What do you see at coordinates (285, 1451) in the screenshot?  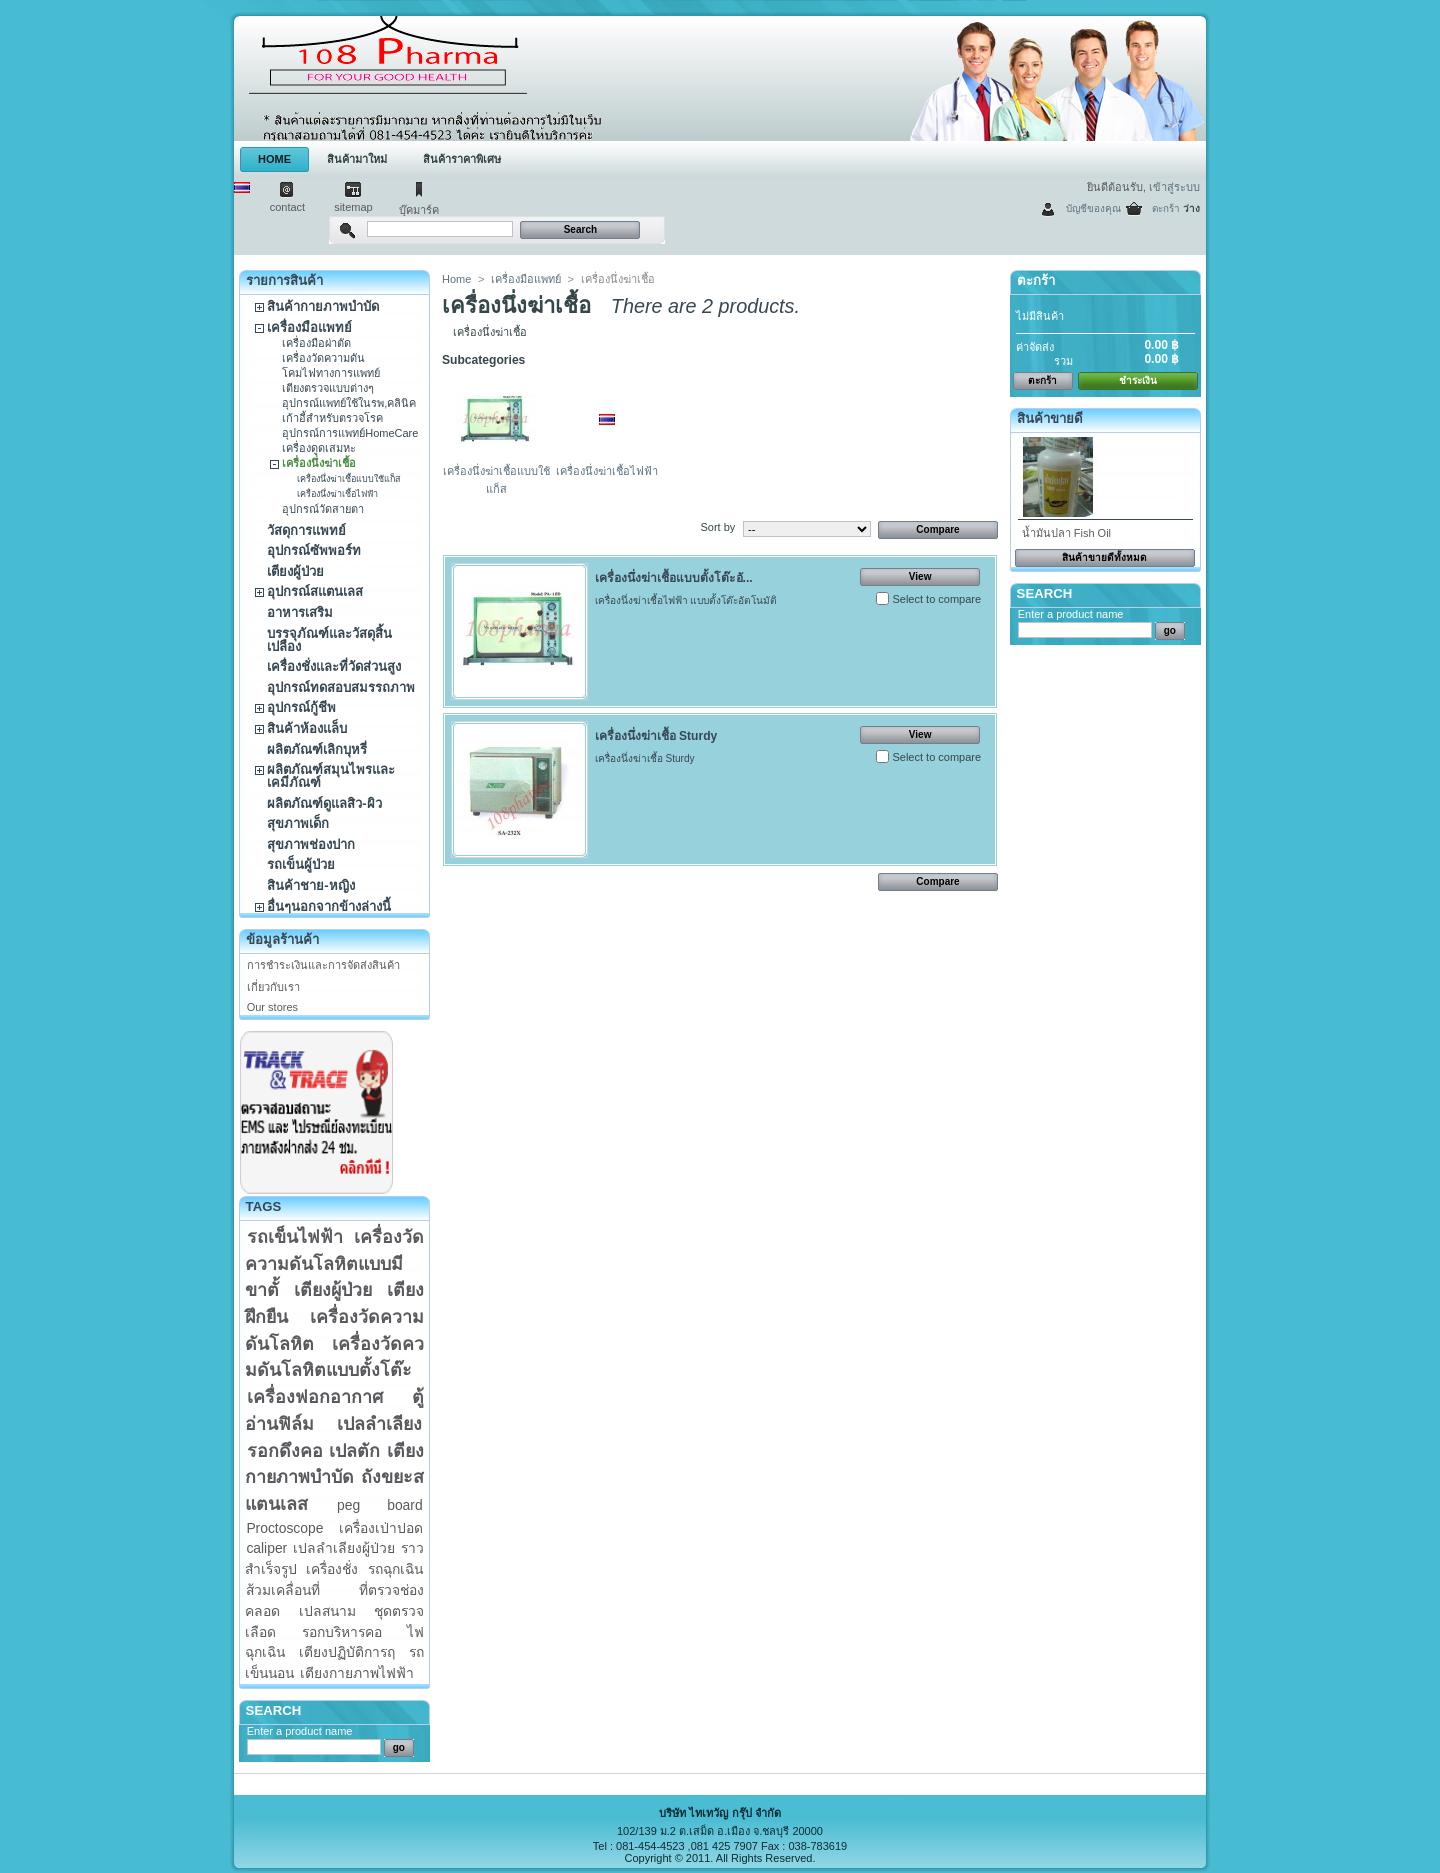 I see `รอกดึงคอ` at bounding box center [285, 1451].